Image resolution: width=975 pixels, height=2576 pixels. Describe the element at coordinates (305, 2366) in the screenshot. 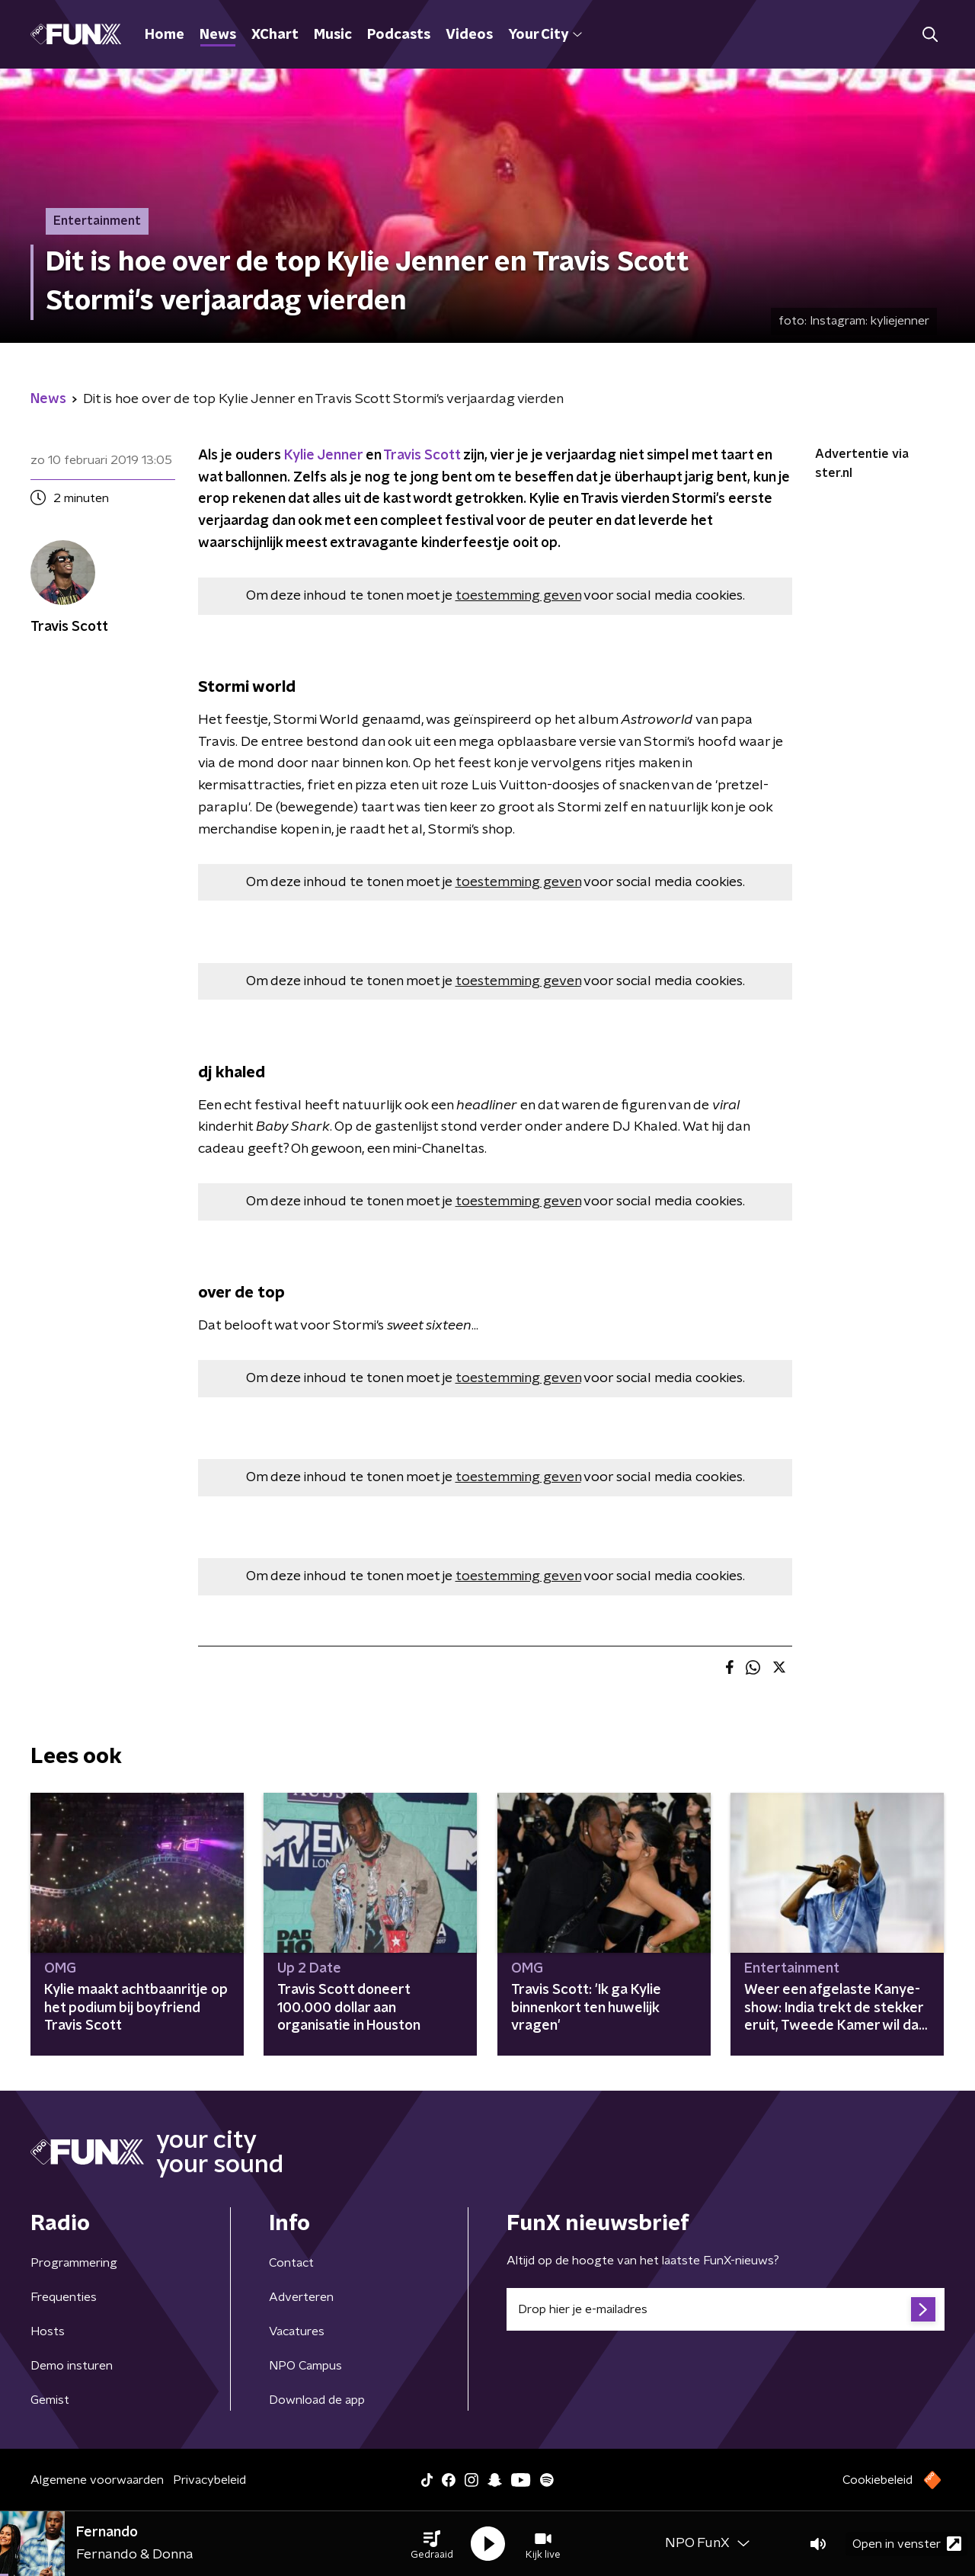

I see `NPO Campus` at that location.